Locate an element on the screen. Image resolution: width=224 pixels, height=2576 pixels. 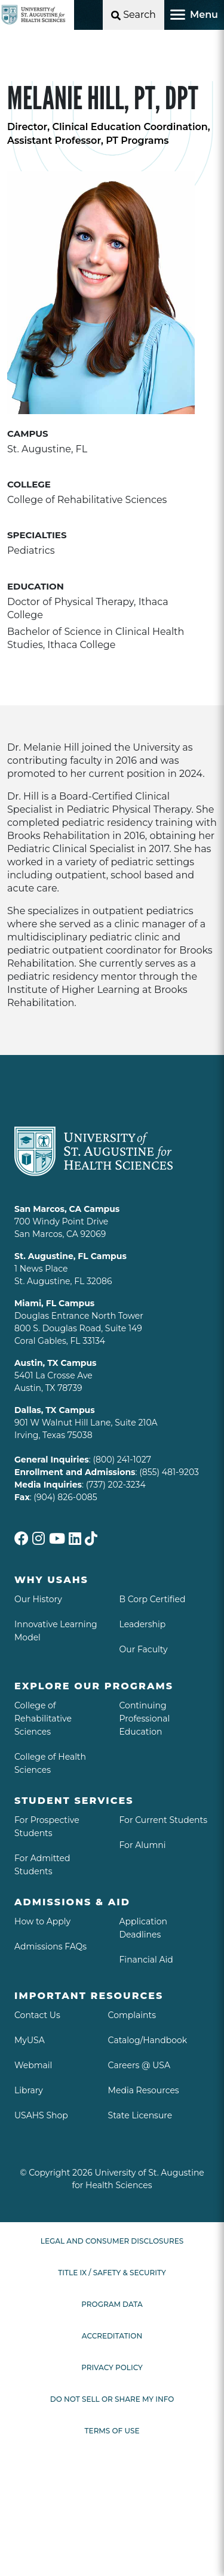
Legal and Consumer Disclosures is located at coordinates (112, 2240).